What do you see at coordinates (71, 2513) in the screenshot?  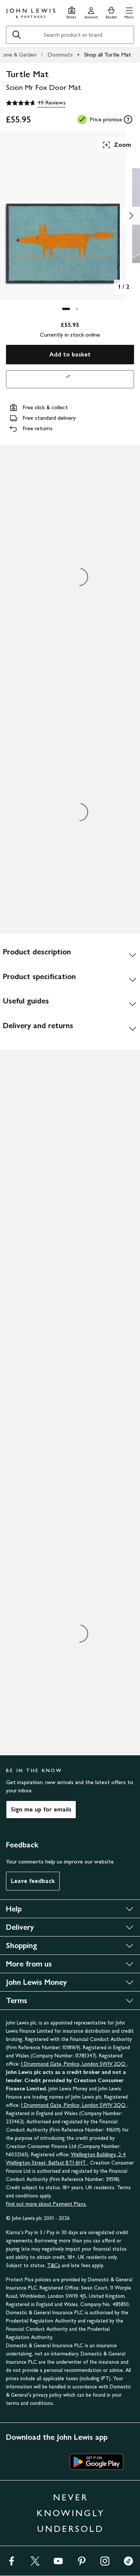 I see `NEVER KNOWINGLY UNDERSOLD` at bounding box center [71, 2513].